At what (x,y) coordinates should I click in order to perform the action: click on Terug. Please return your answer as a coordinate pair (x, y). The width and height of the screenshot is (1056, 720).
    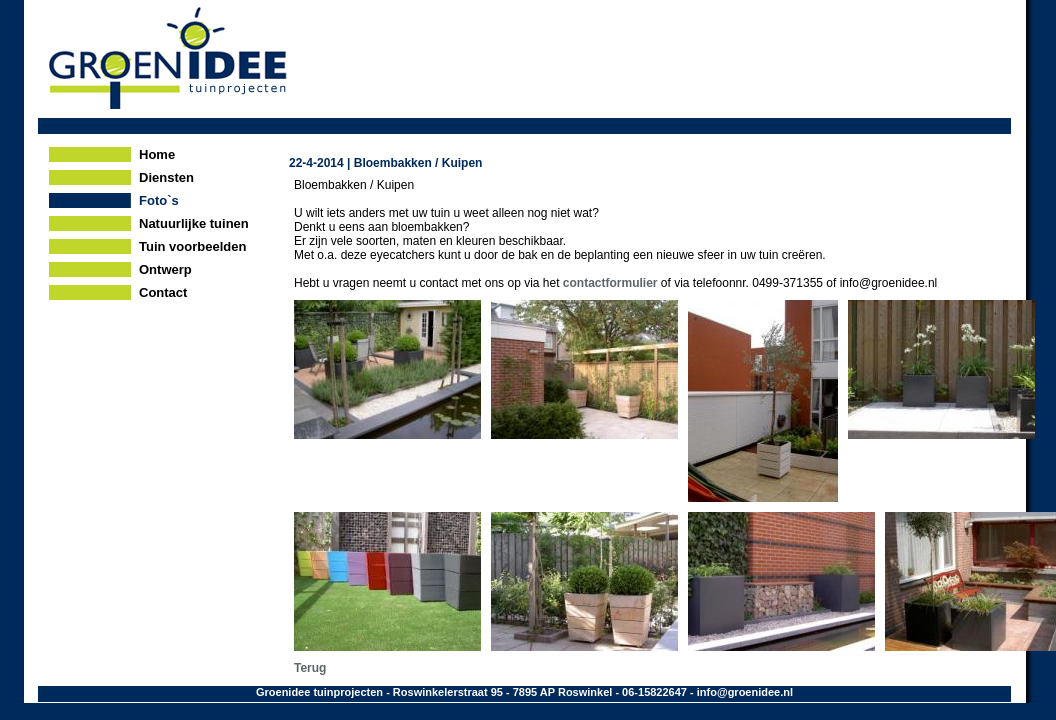
    Looking at the image, I should click on (310, 668).